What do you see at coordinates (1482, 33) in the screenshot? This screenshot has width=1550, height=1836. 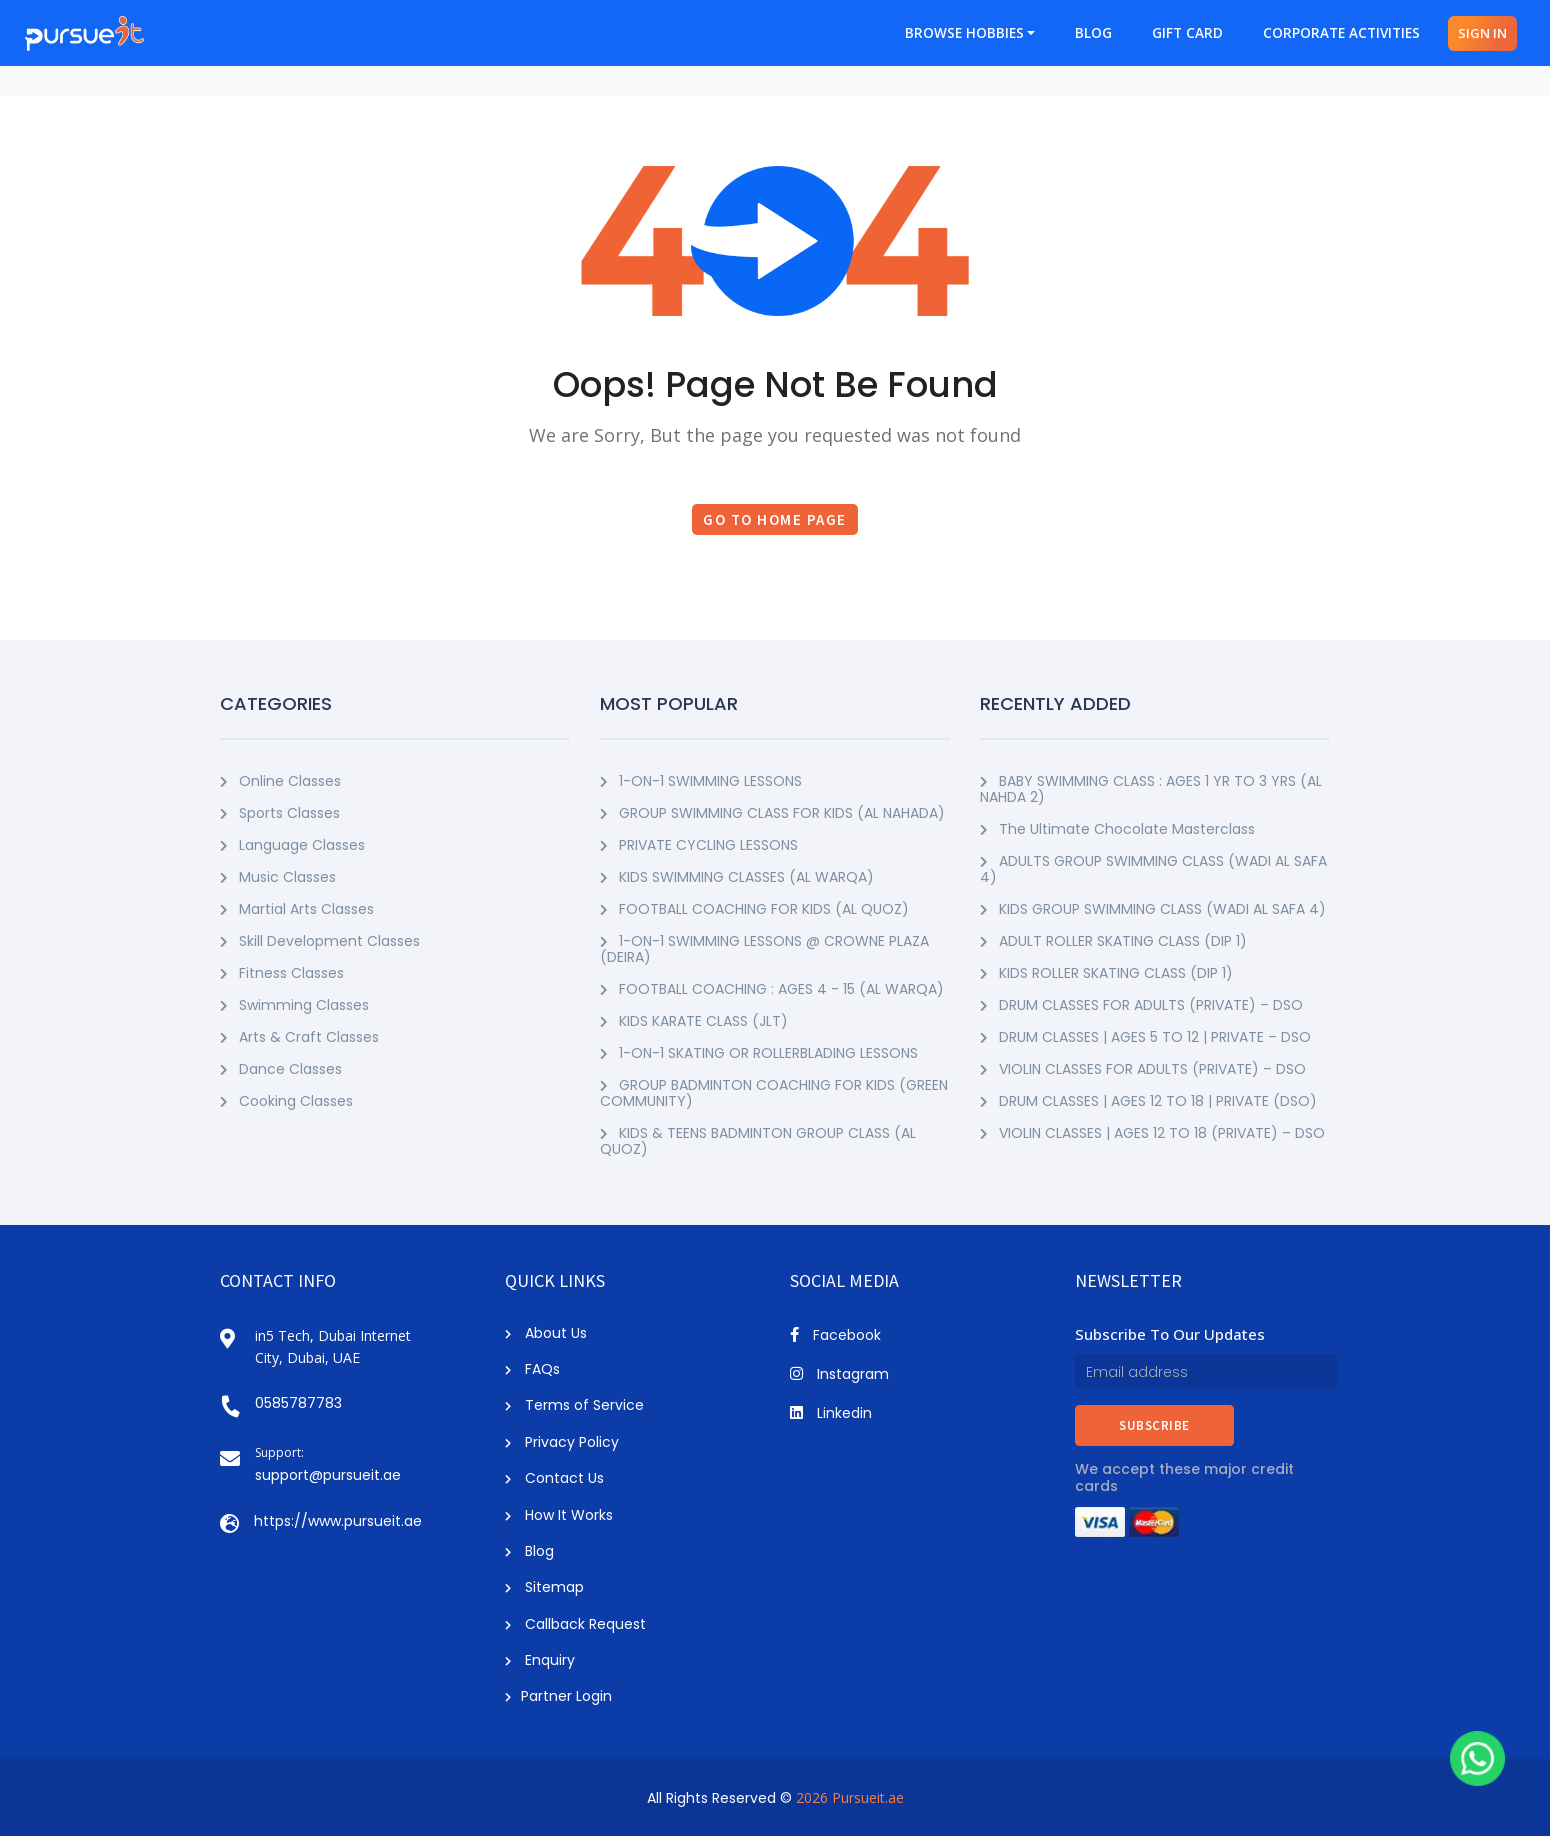 I see `SIGN IN` at bounding box center [1482, 33].